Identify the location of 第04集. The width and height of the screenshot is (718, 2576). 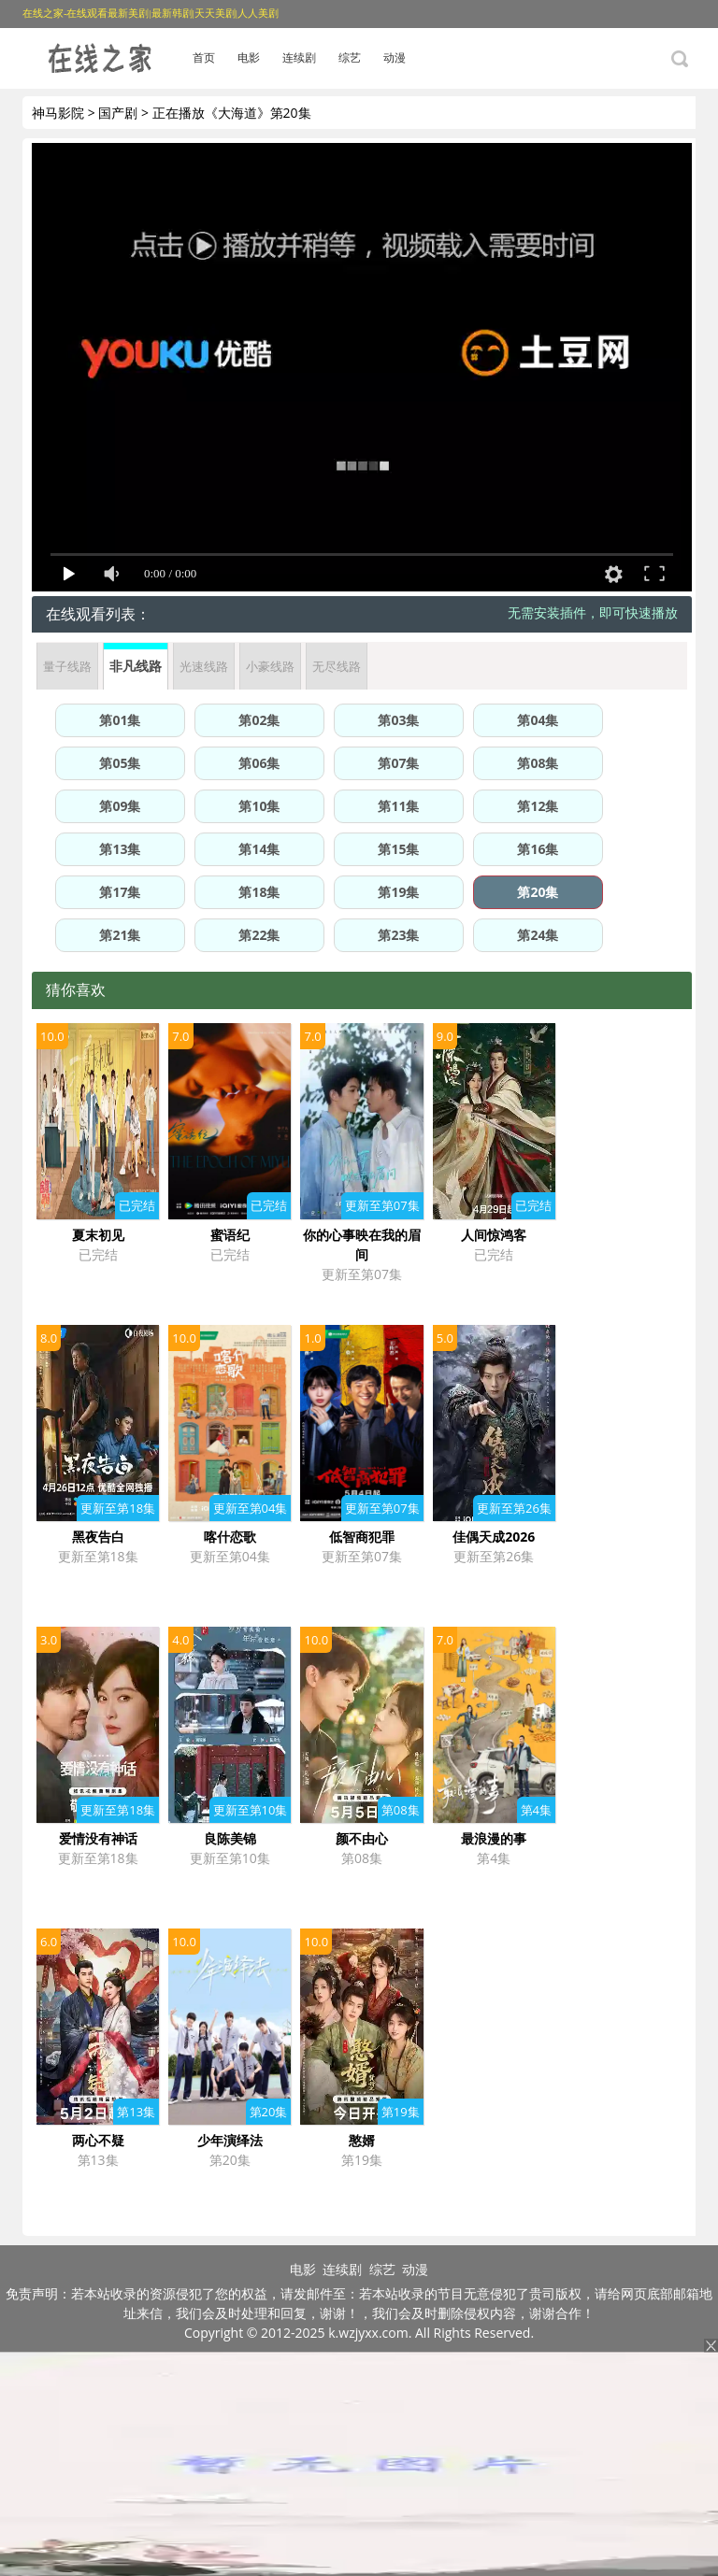
(537, 720).